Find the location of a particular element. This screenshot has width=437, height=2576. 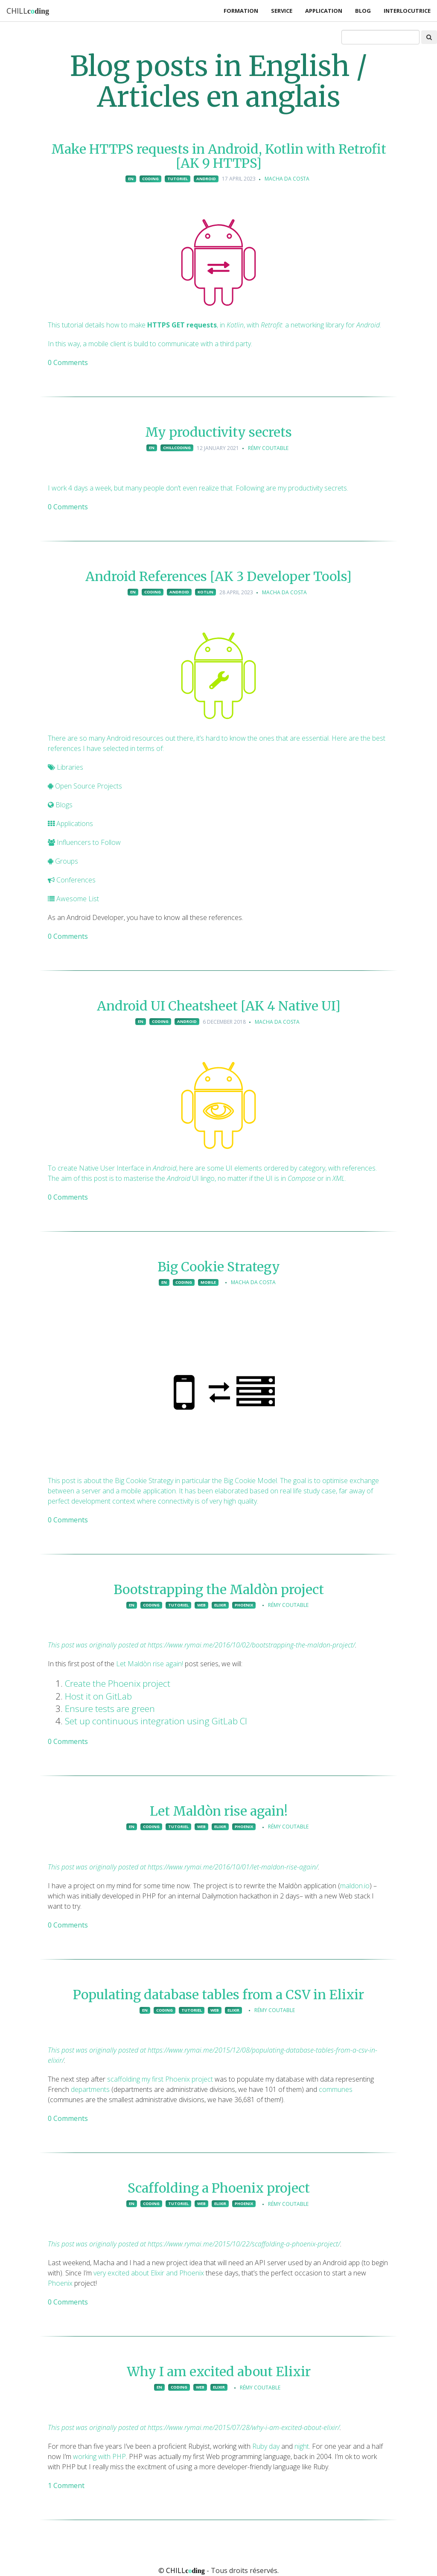

1 Comment is located at coordinates (66, 2485).